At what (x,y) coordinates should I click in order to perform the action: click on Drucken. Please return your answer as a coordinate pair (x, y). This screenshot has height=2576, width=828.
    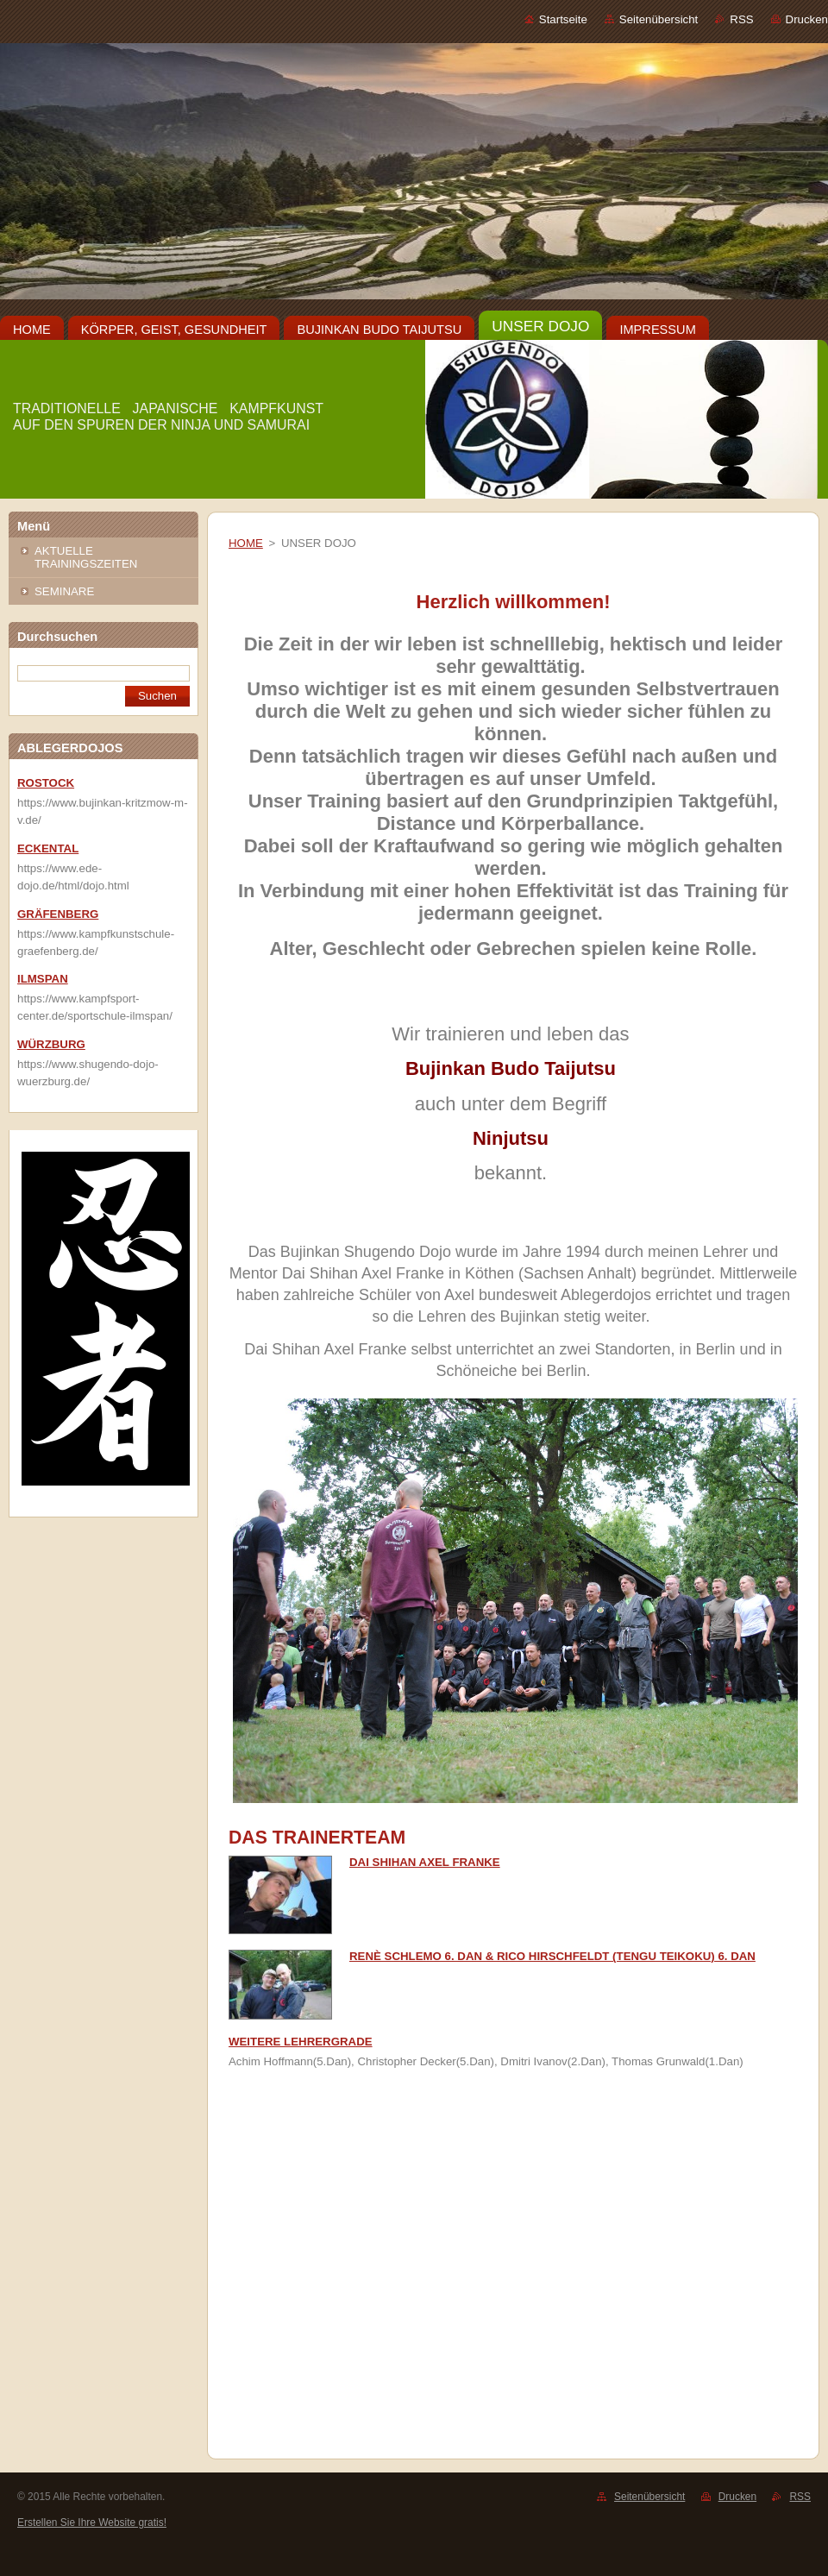
    Looking at the image, I should click on (807, 19).